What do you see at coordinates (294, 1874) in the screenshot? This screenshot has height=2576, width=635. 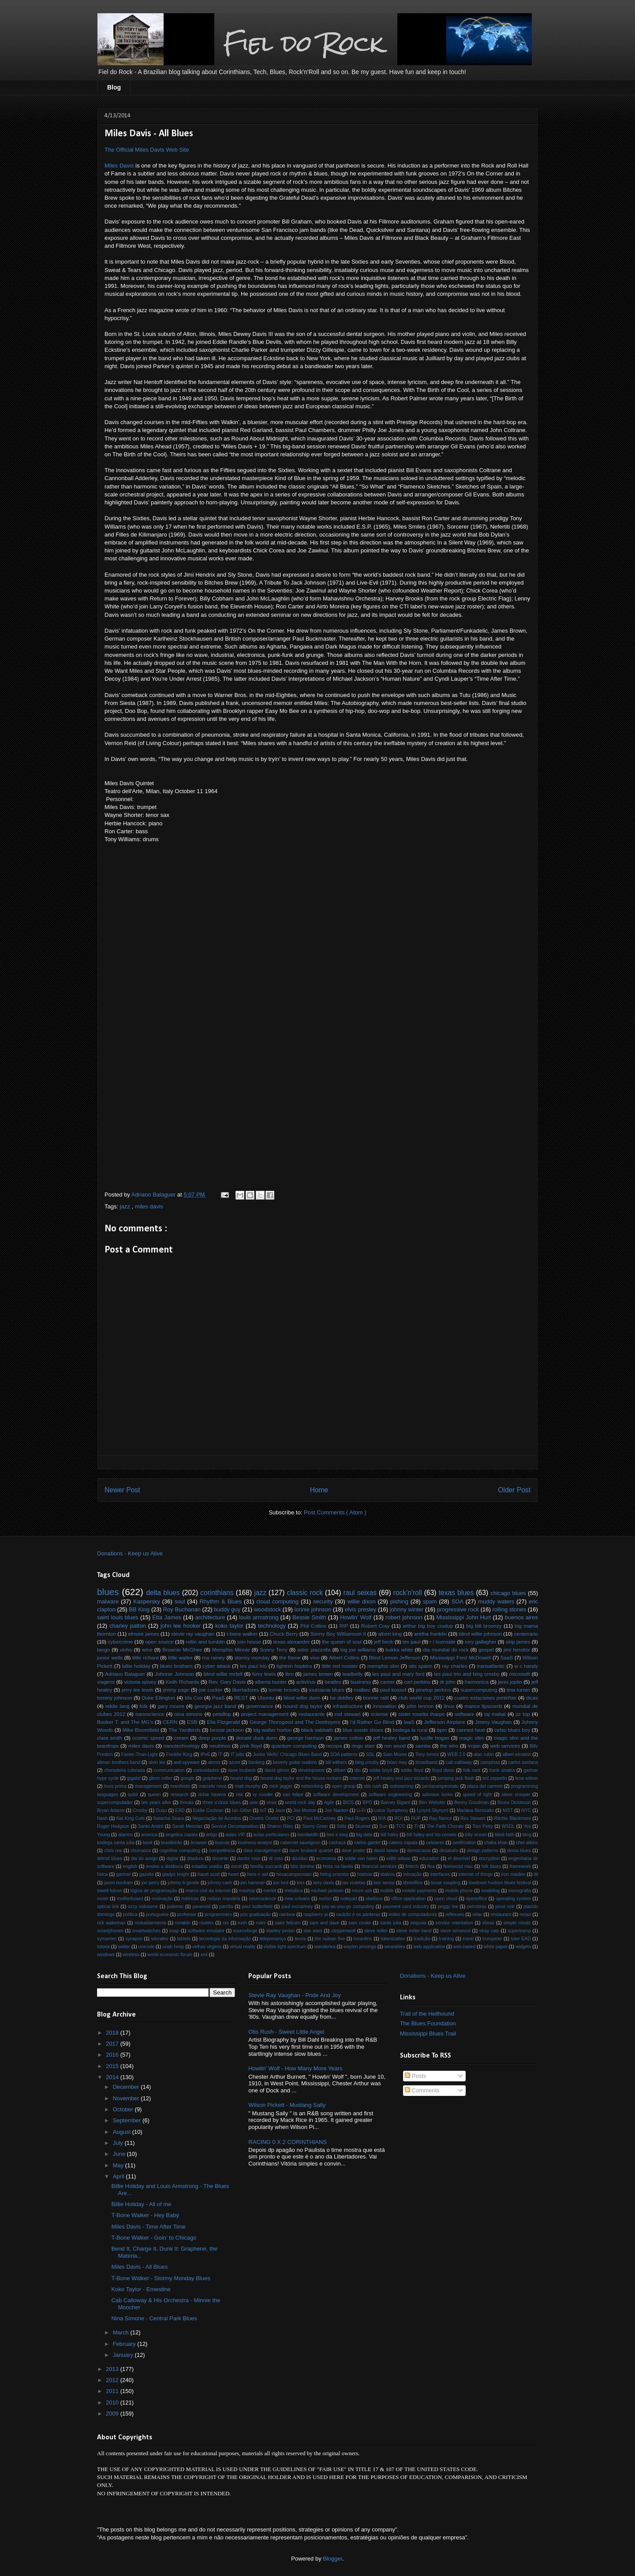 I see `hexacampeonato` at bounding box center [294, 1874].